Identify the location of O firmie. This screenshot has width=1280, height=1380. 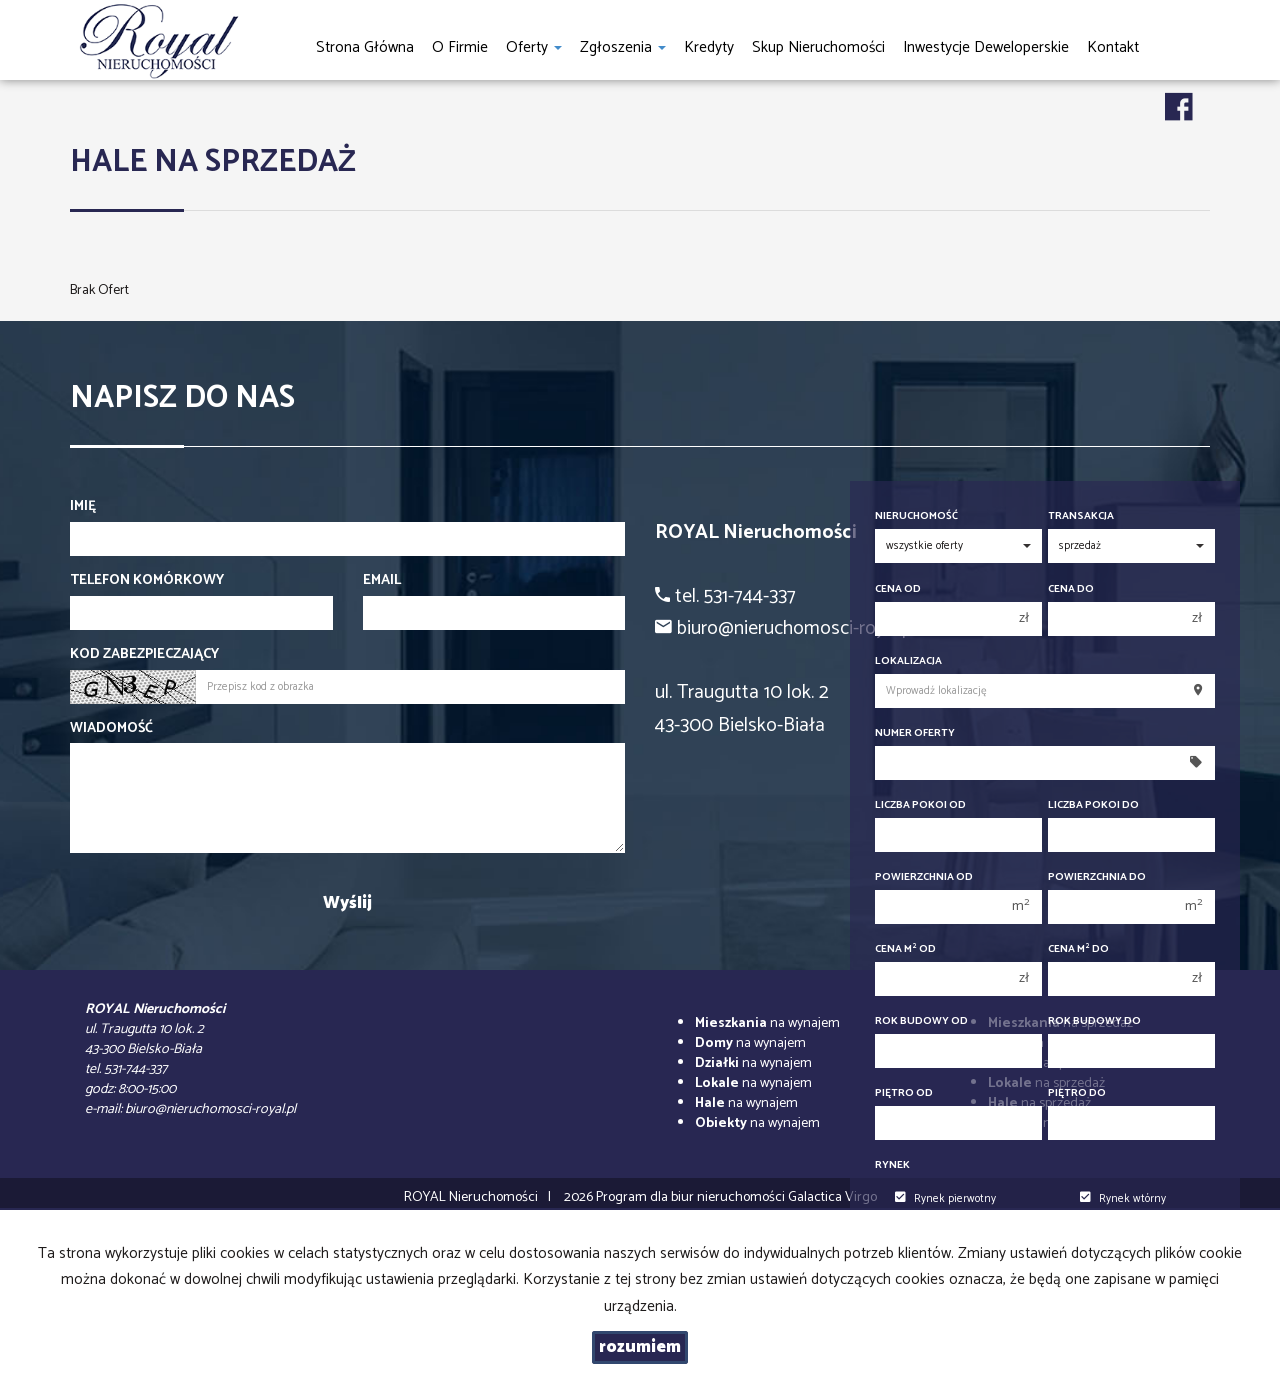
(460, 47).